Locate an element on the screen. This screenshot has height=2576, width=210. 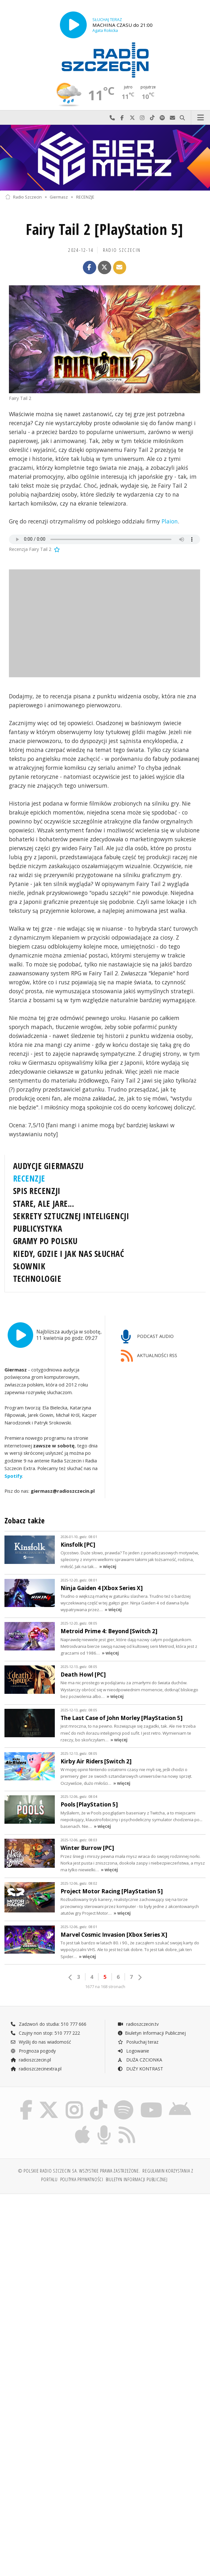
Prognoza pogody is located at coordinates (33, 2051).